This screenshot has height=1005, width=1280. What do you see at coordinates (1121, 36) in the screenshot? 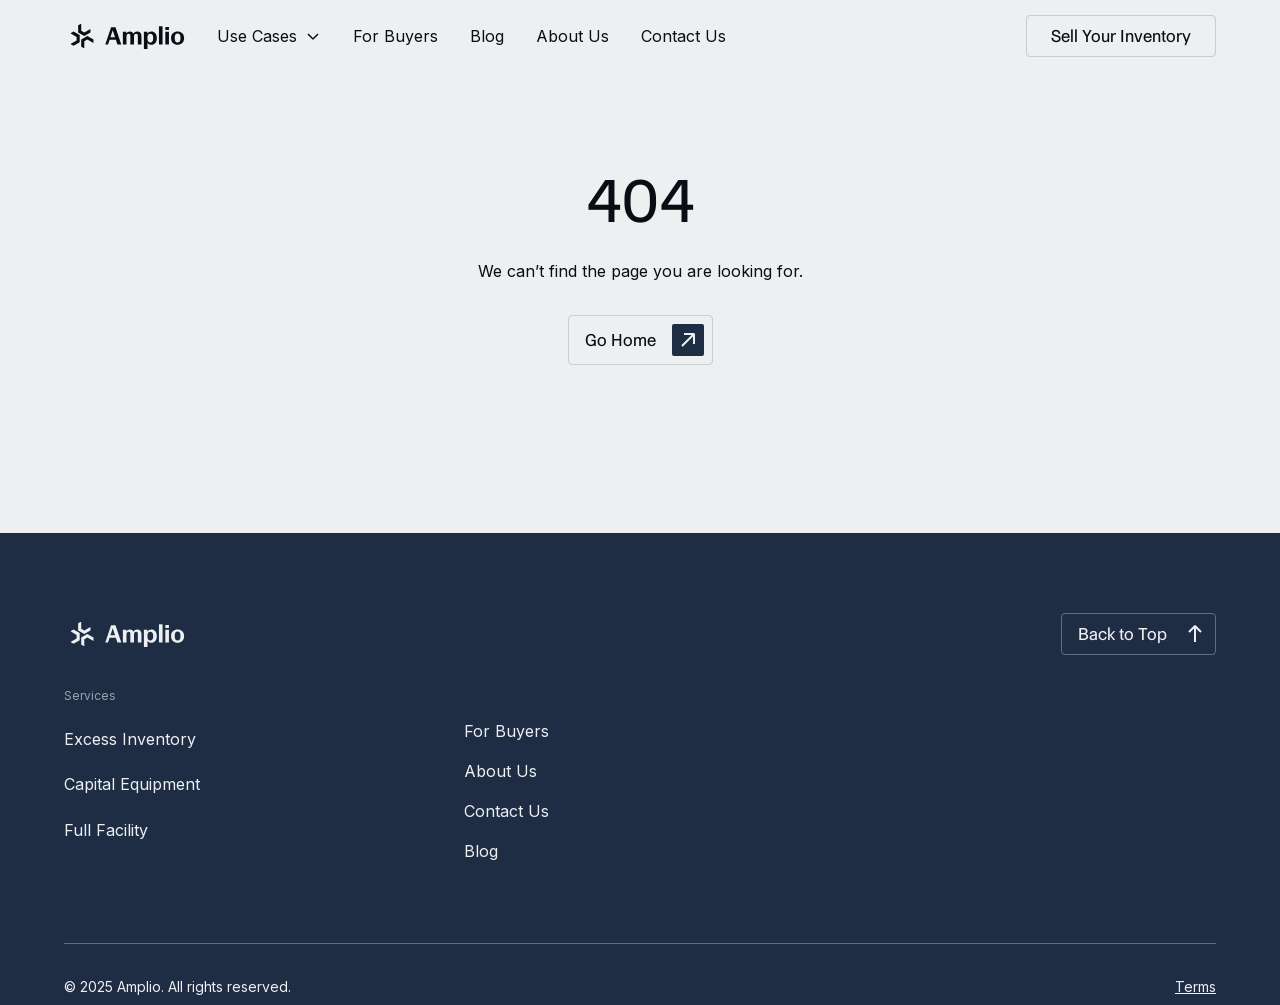
I see `Sell Your Inventory` at bounding box center [1121, 36].